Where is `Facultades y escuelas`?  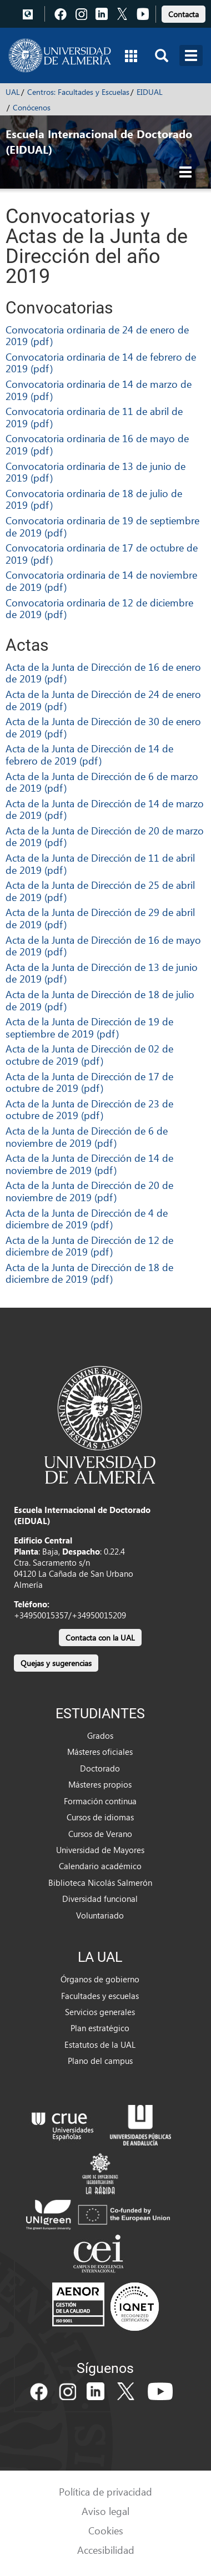 Facultades y escuelas is located at coordinates (100, 1995).